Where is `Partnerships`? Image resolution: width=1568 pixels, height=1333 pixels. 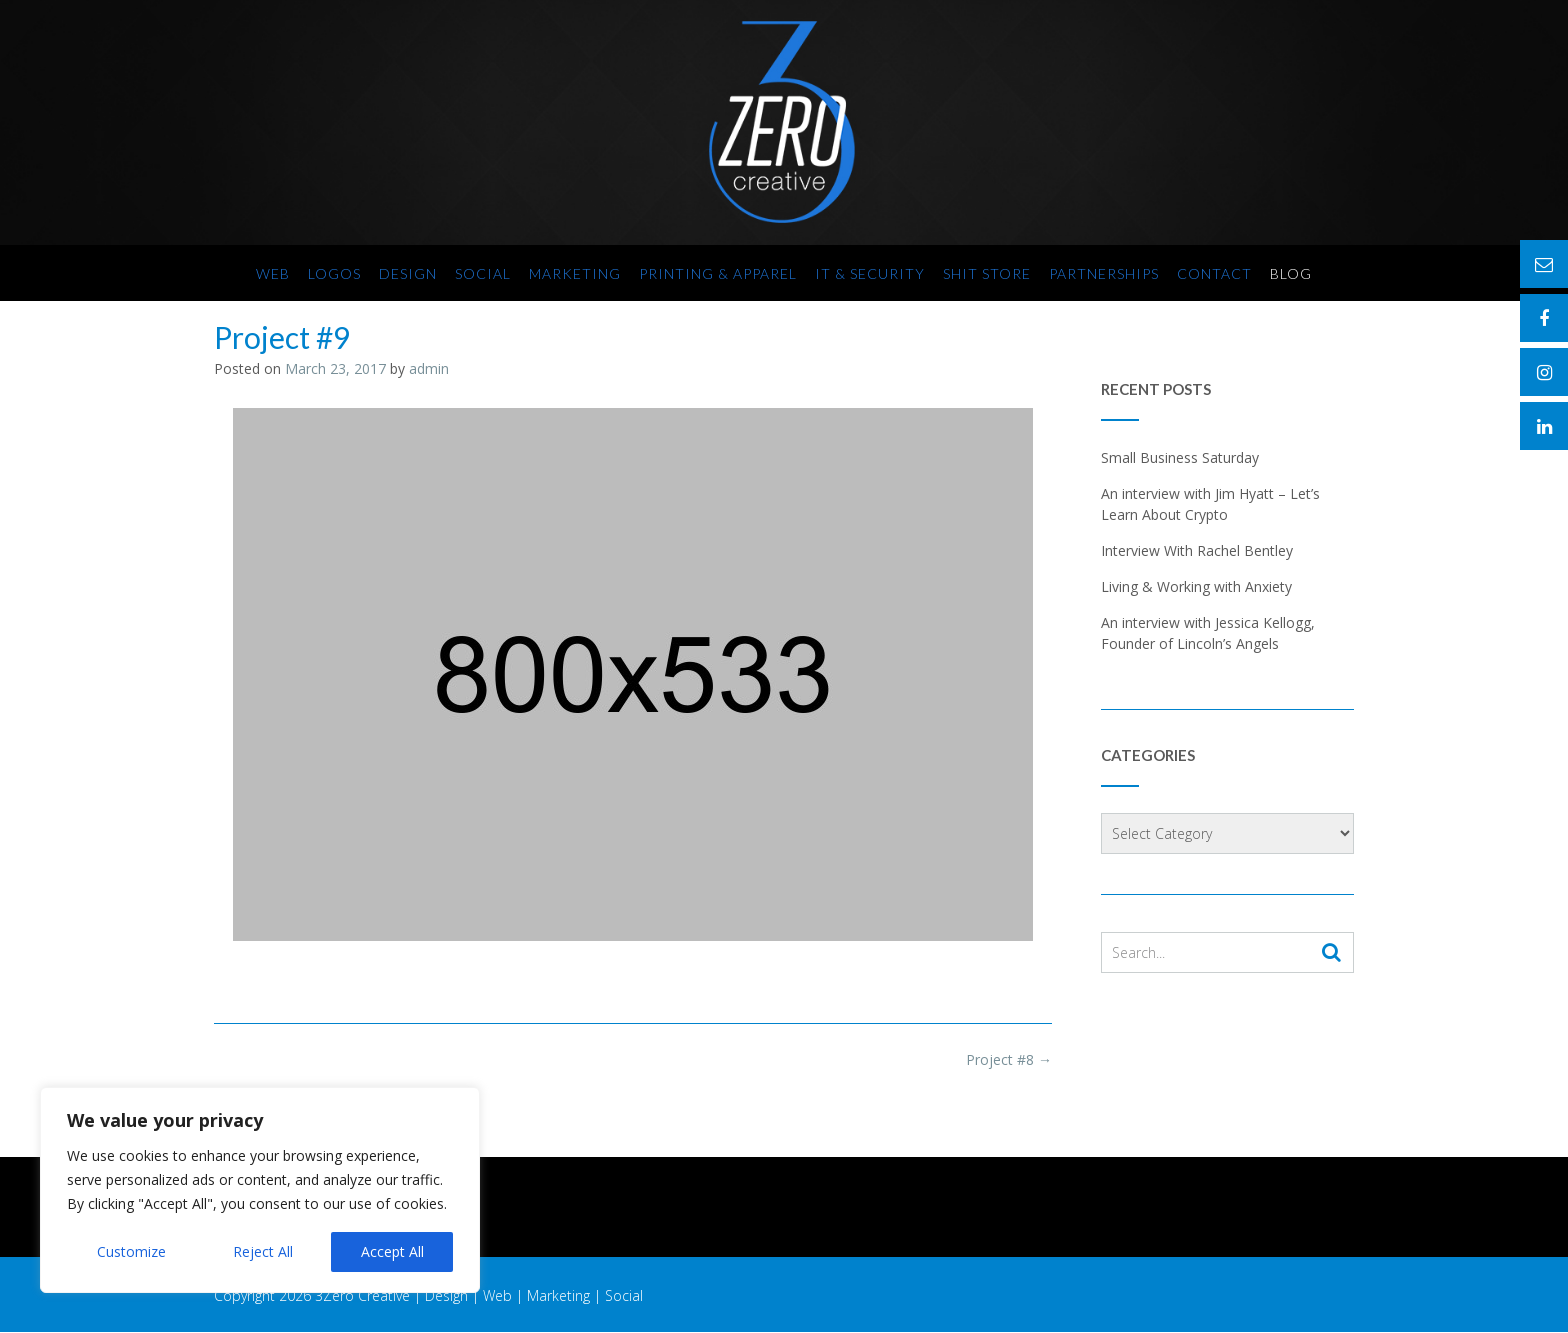 Partnerships is located at coordinates (1104, 273).